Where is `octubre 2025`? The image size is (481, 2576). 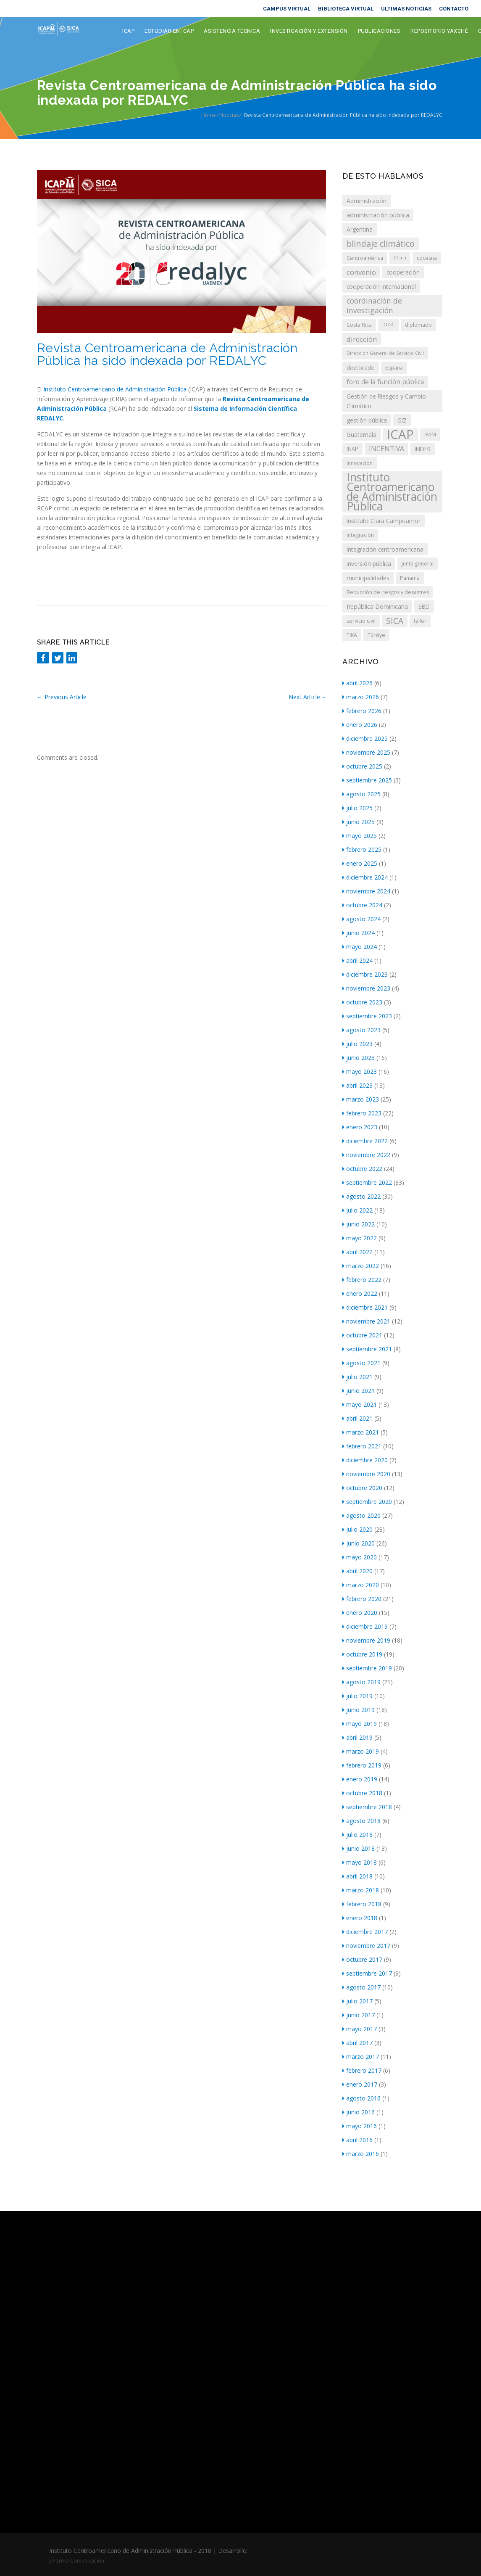 octubre 2025 is located at coordinates (362, 766).